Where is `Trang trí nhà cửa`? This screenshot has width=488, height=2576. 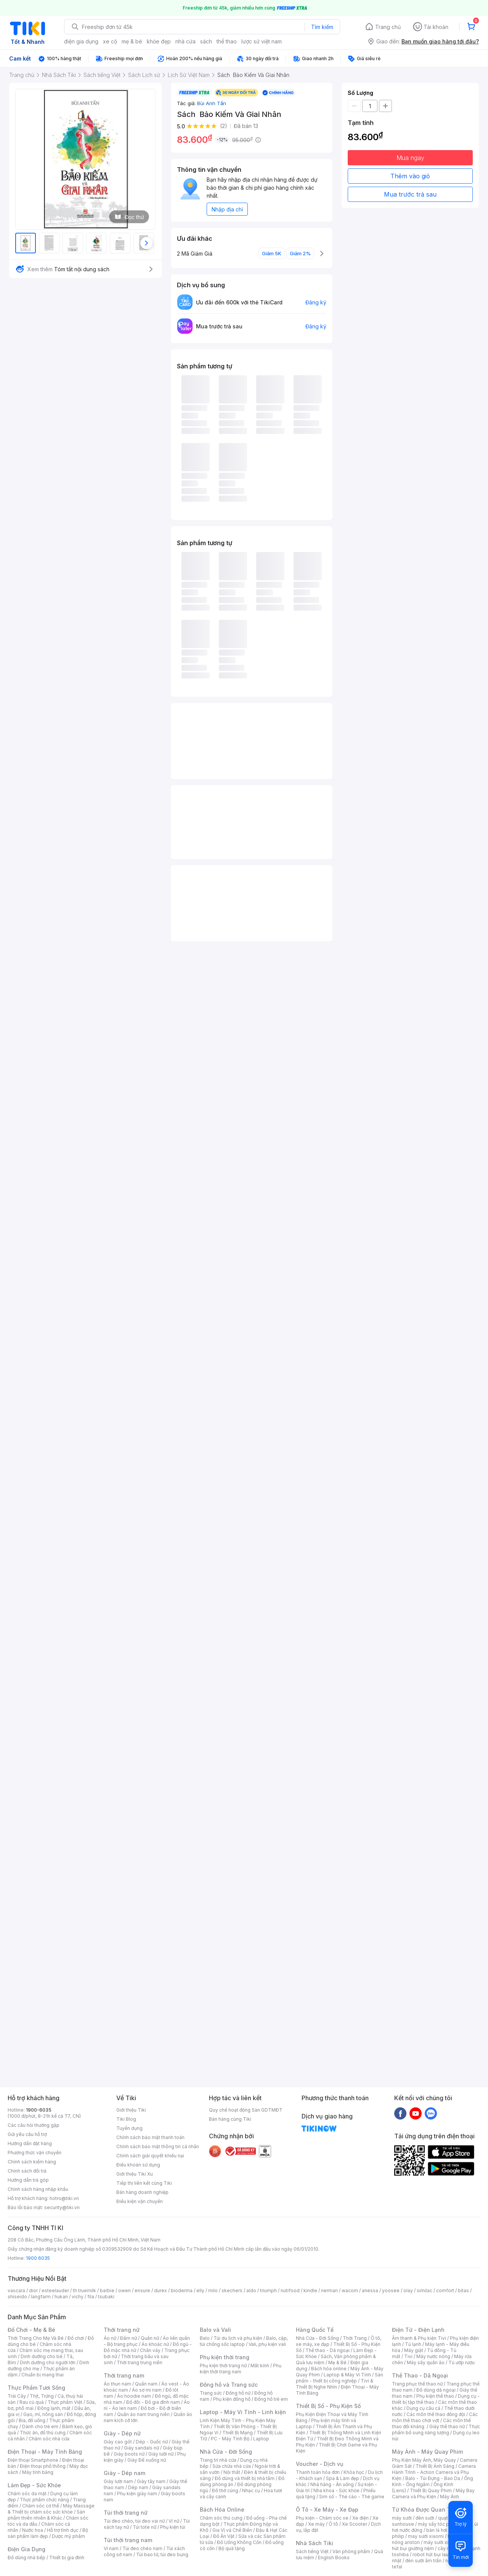
Trang trí nhà cửa is located at coordinates (218, 2460).